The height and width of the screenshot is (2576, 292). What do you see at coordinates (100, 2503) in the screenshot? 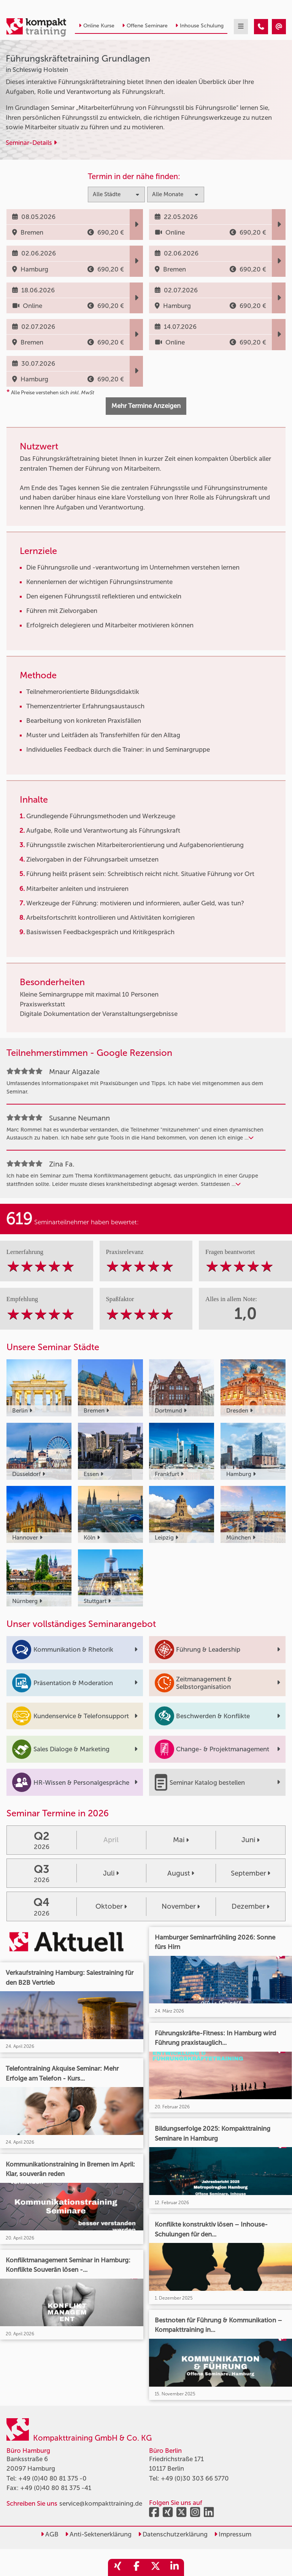
I see `service@kompakttraining.de` at bounding box center [100, 2503].